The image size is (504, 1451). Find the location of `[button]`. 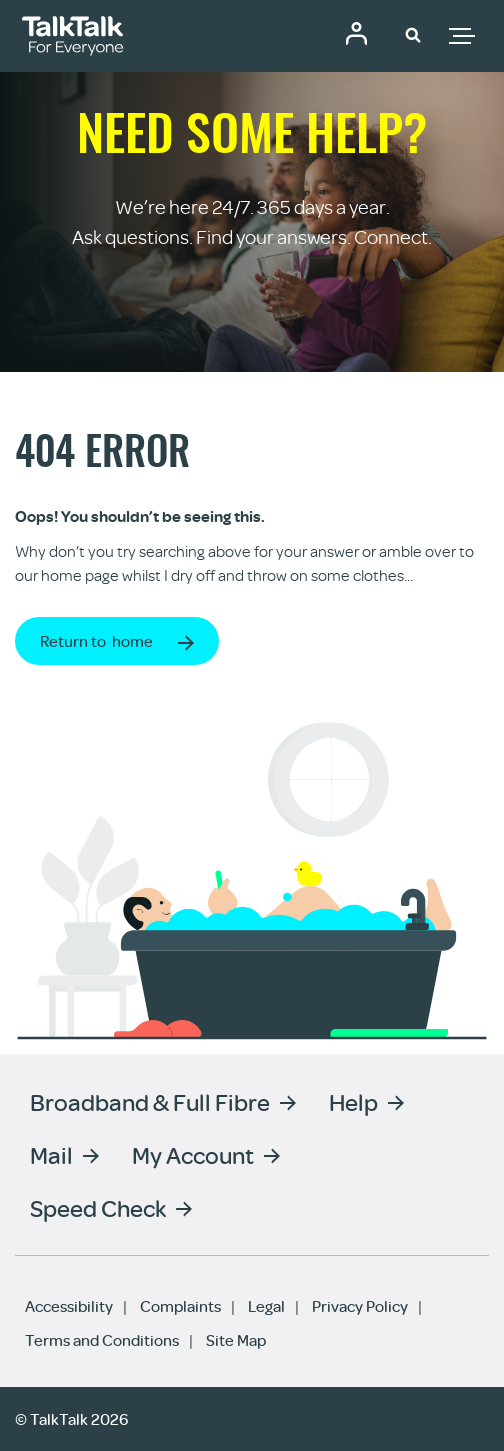

[button] is located at coordinates (413, 34).